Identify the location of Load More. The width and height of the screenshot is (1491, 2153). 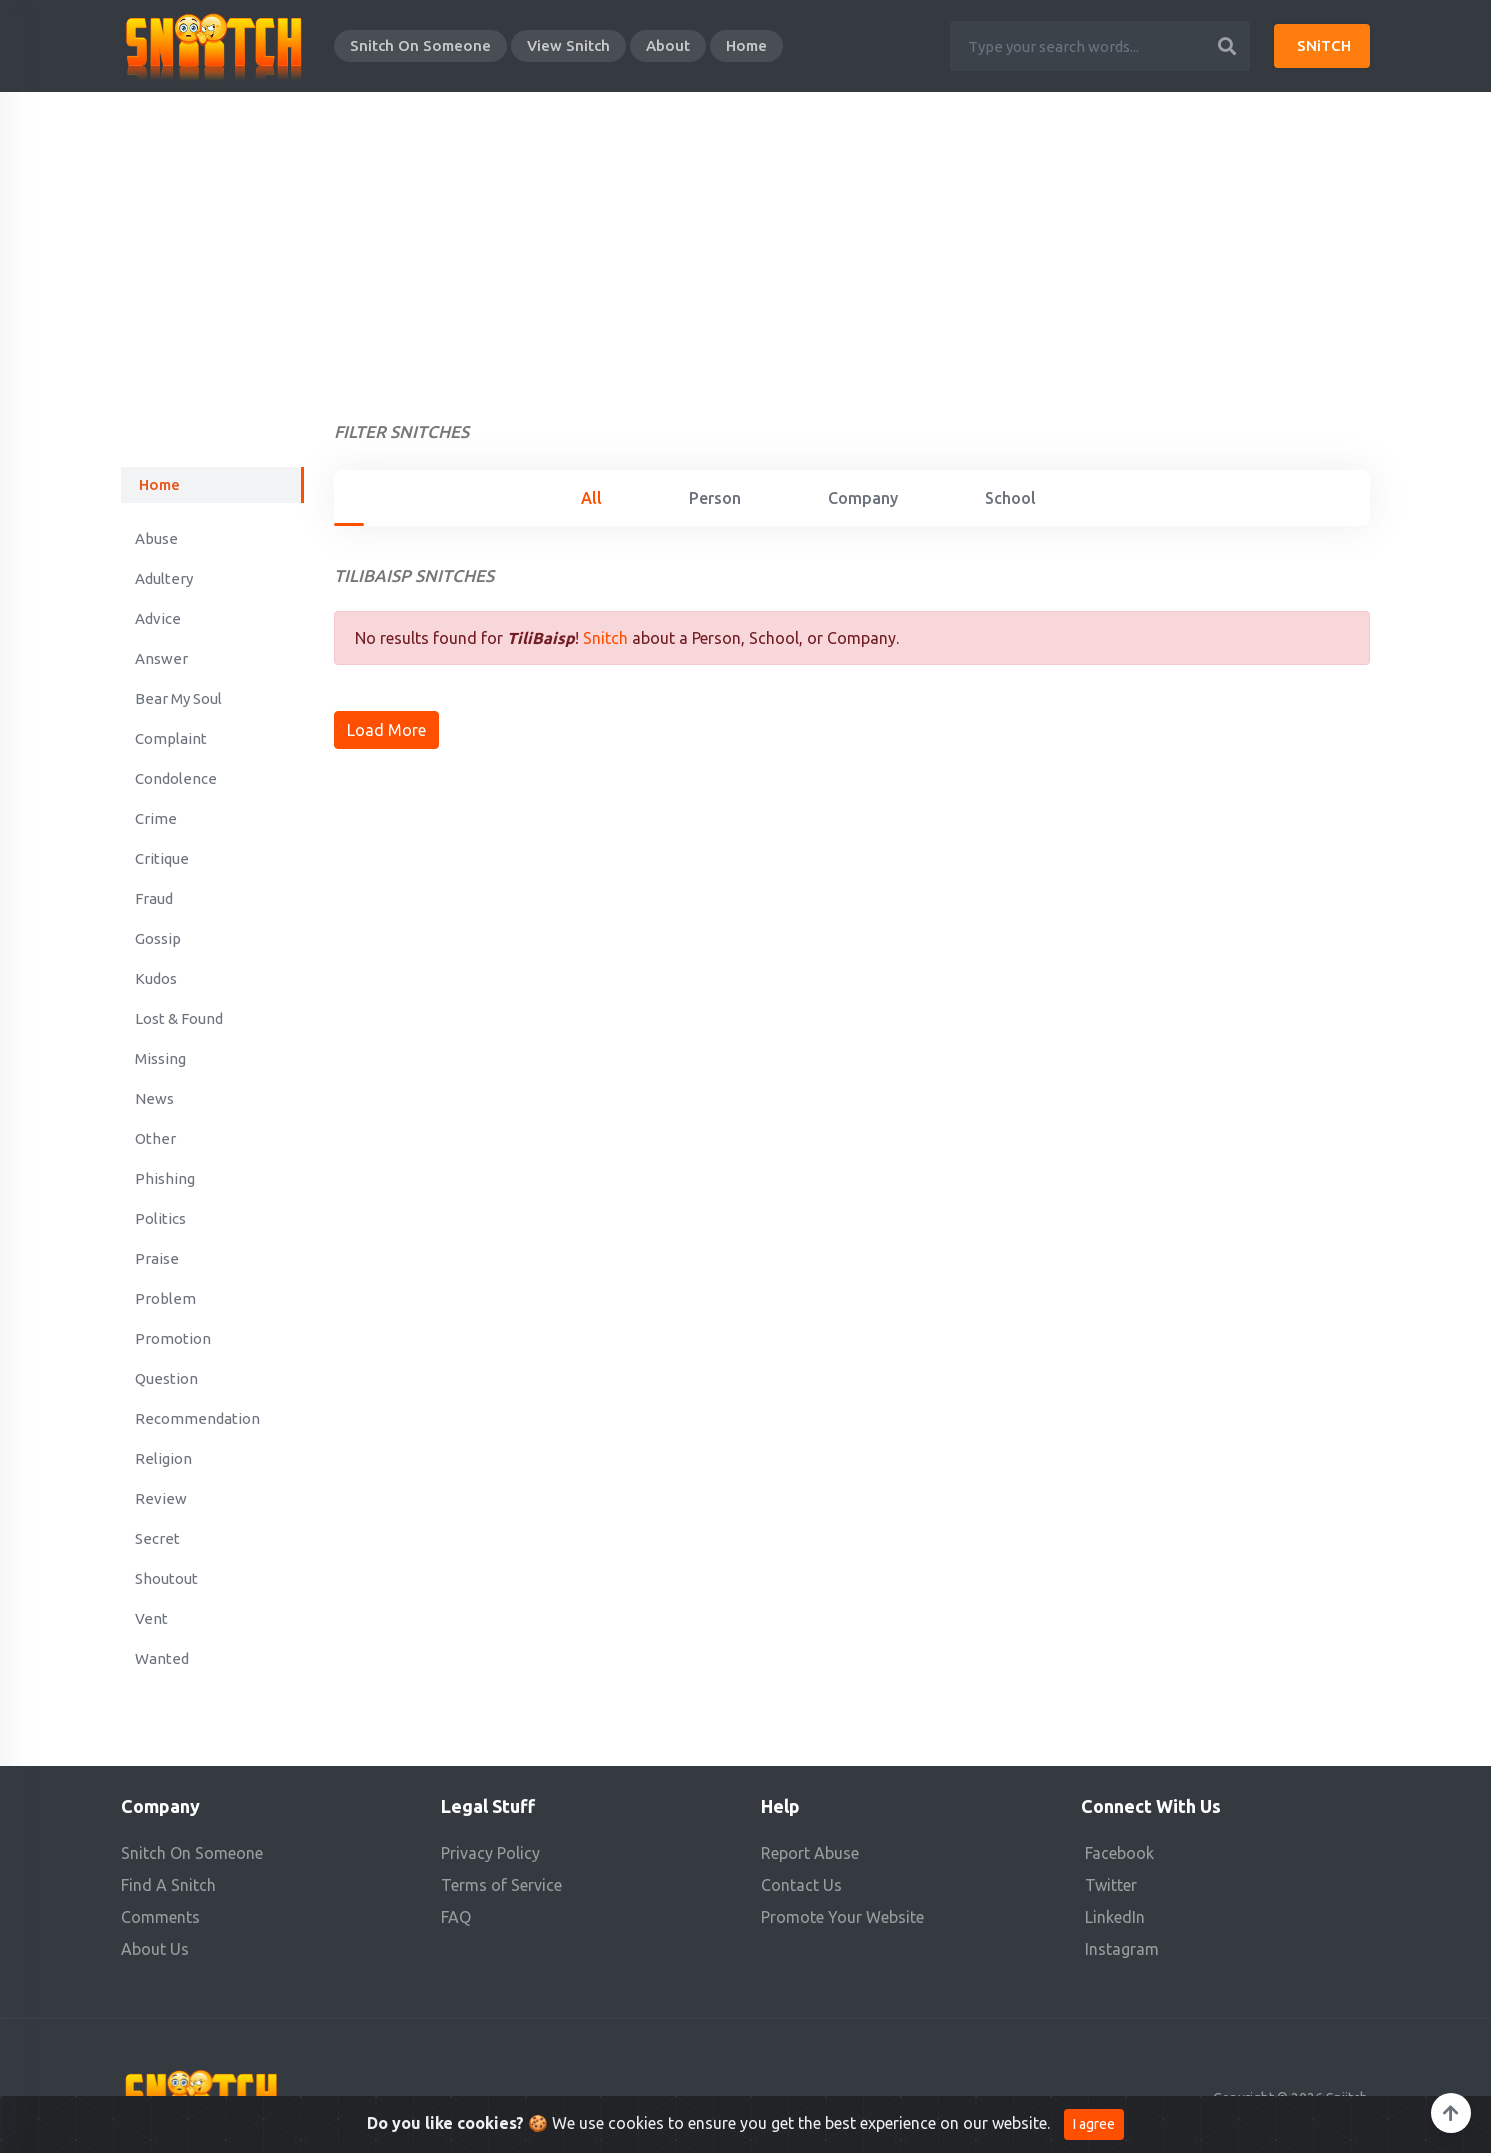
(386, 730).